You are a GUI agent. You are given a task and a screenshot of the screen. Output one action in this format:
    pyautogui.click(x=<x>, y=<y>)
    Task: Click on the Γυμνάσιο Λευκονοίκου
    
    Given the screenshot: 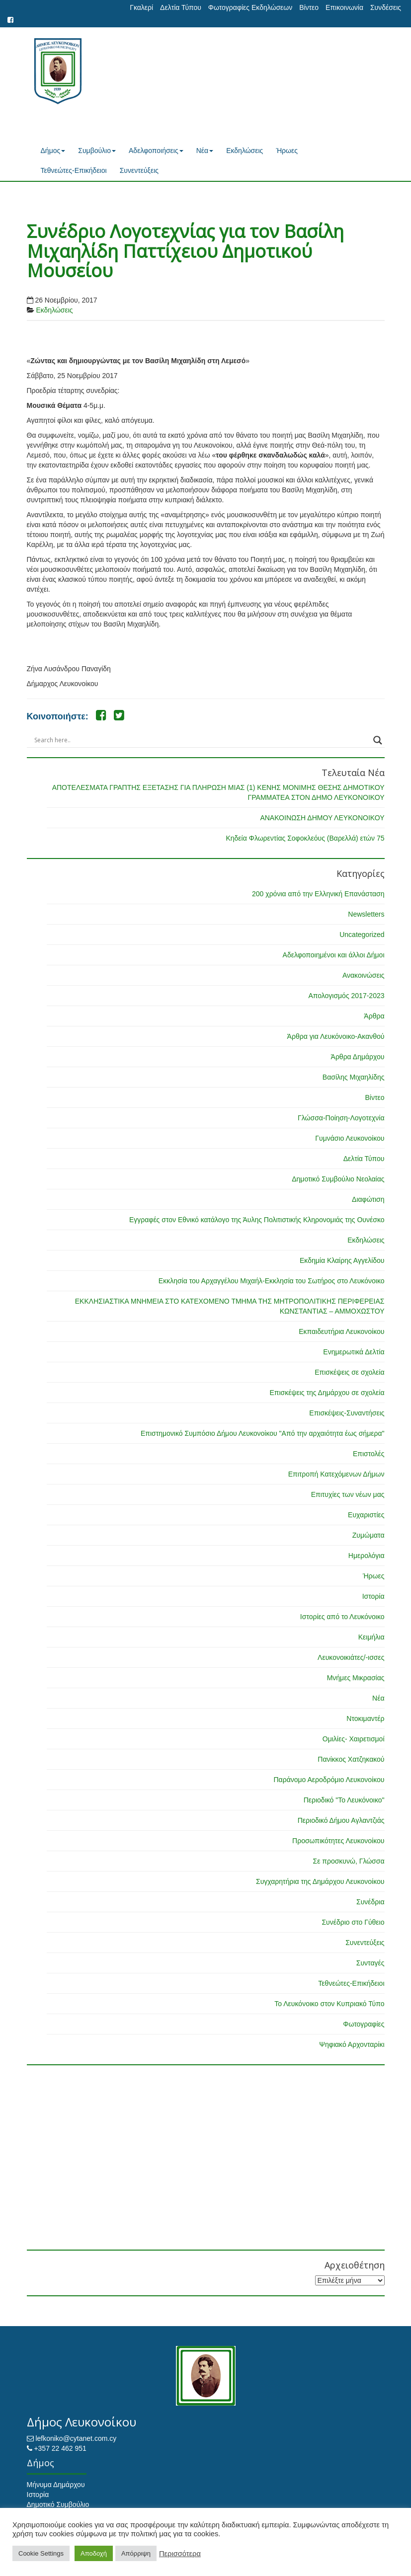 What is the action you would take?
    pyautogui.click(x=349, y=1138)
    